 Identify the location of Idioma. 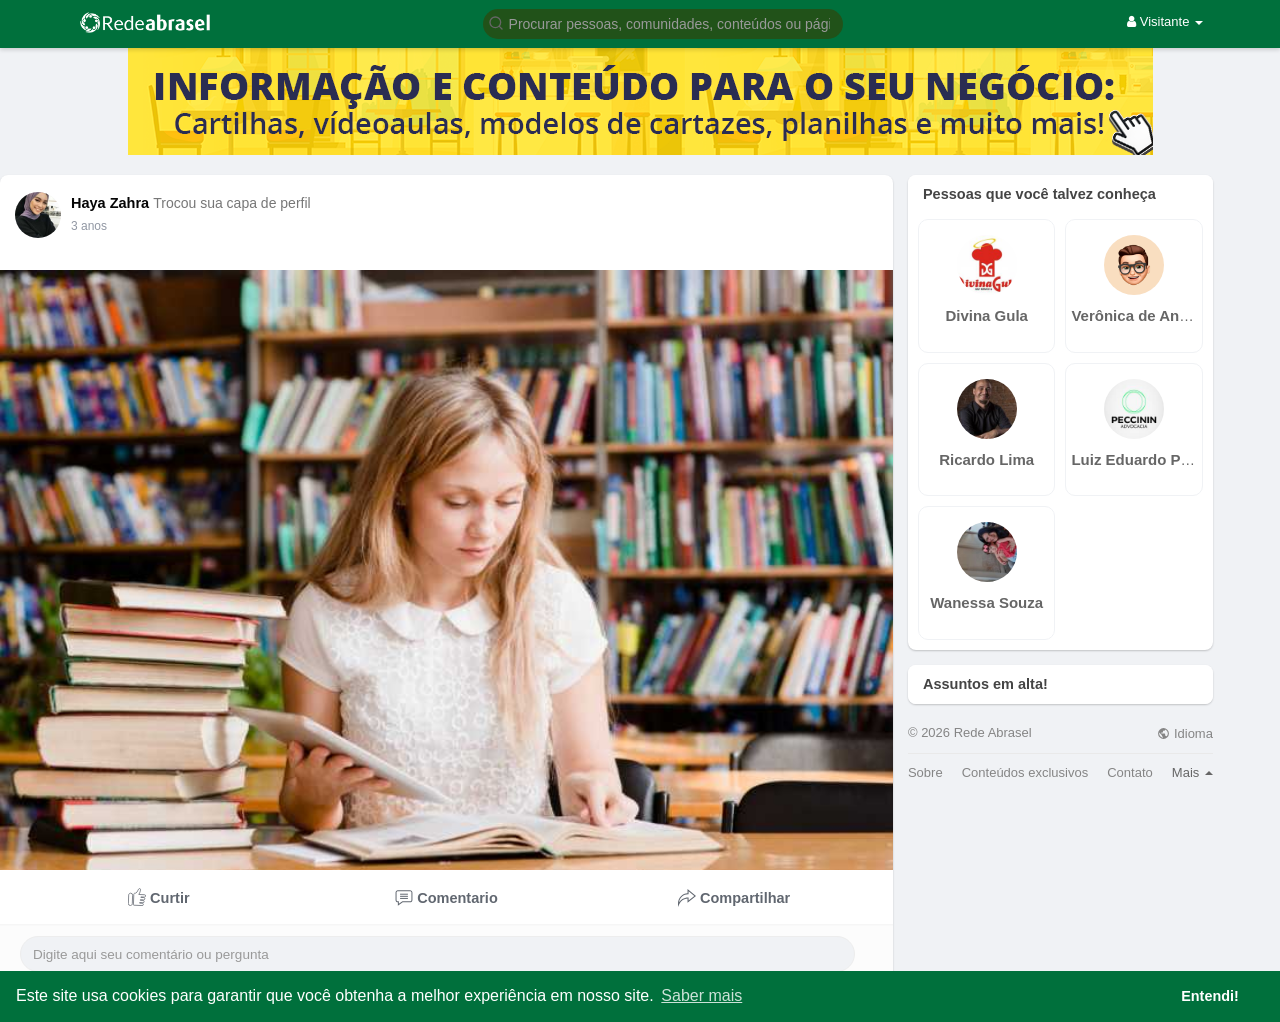
(1185, 733).